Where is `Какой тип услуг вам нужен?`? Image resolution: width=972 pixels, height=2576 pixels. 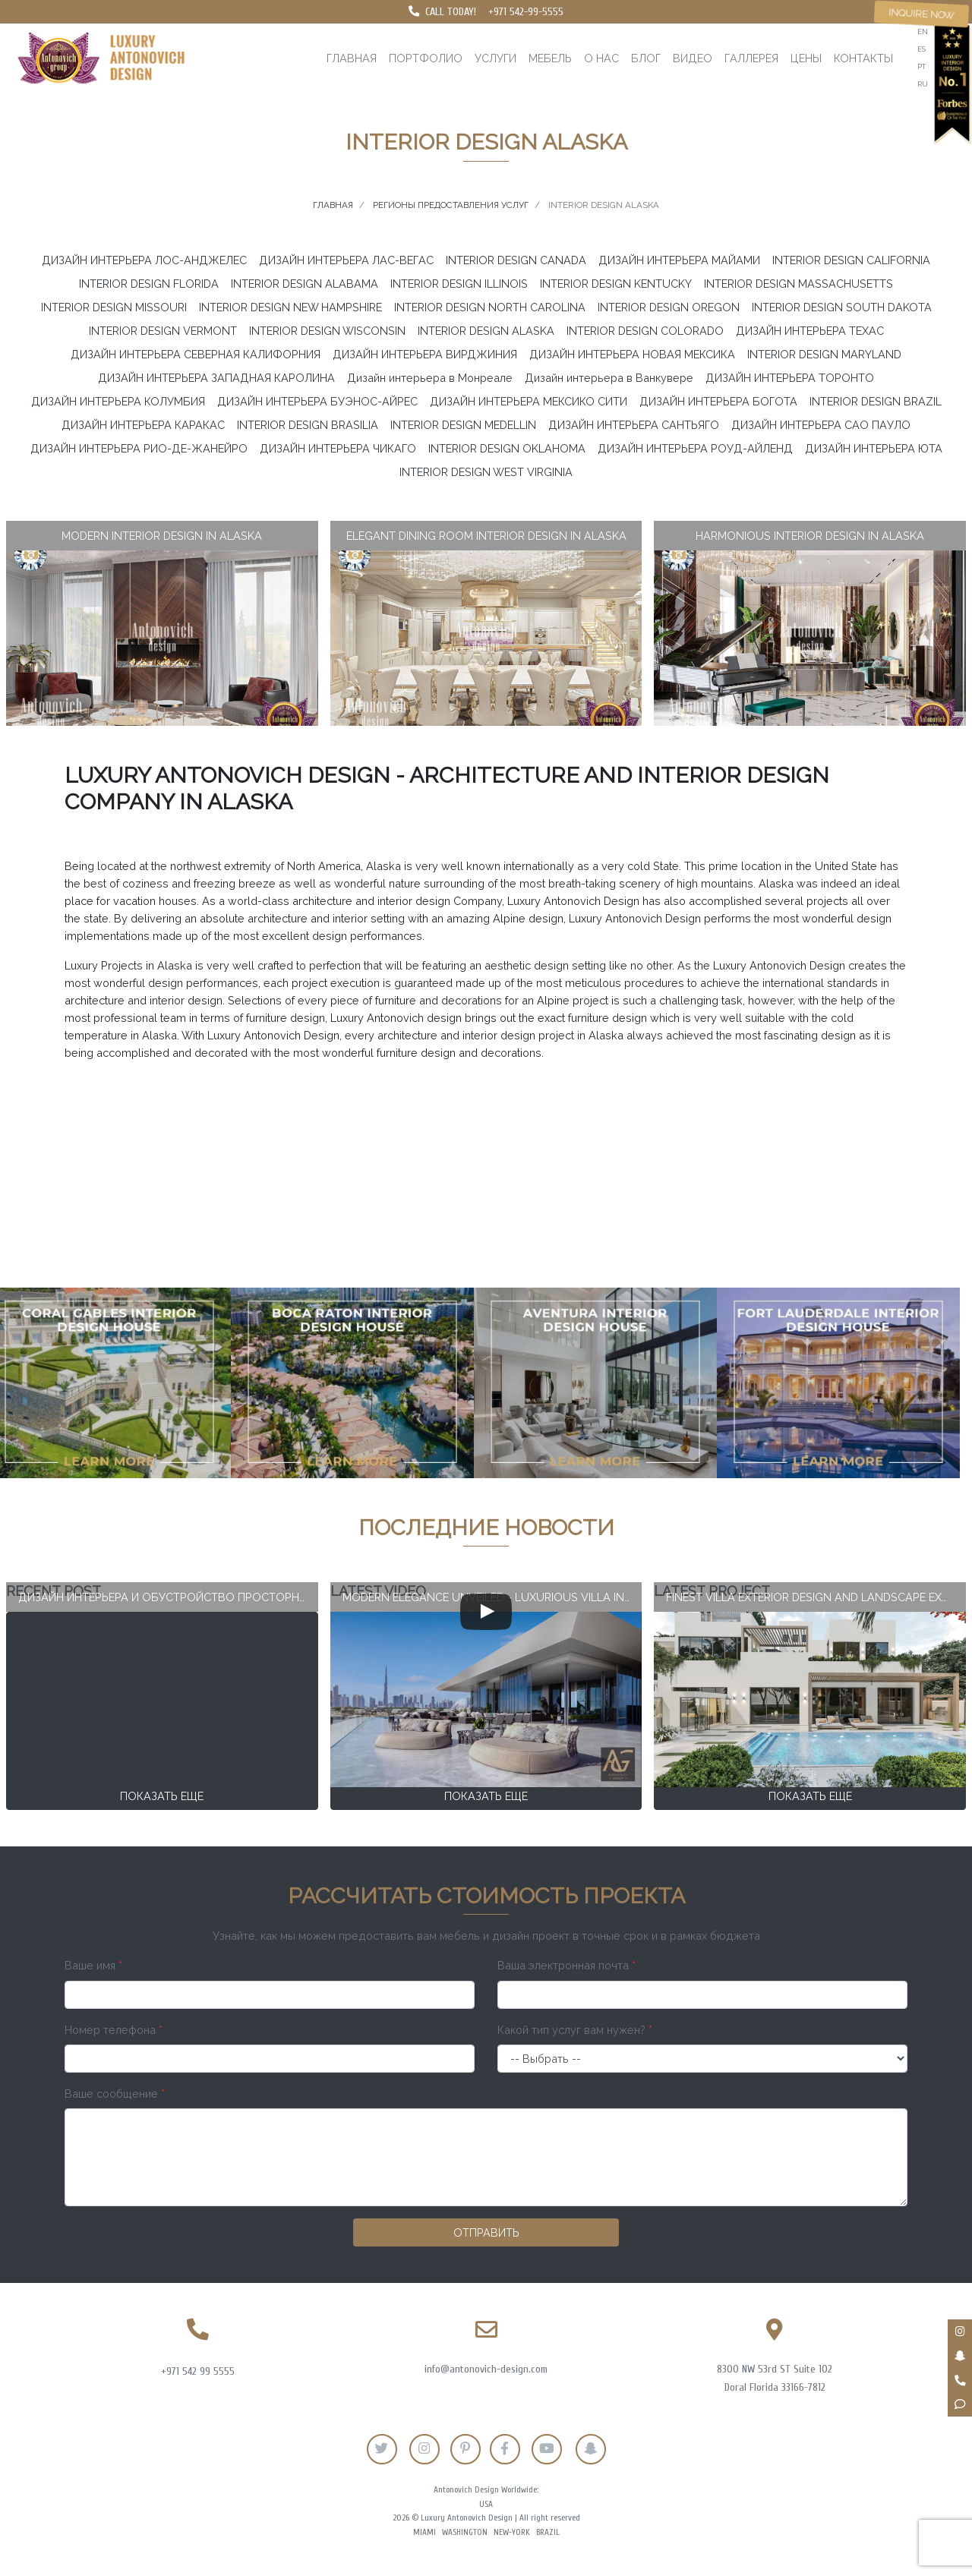 Какой тип услуг вам нужен? is located at coordinates (574, 2029).